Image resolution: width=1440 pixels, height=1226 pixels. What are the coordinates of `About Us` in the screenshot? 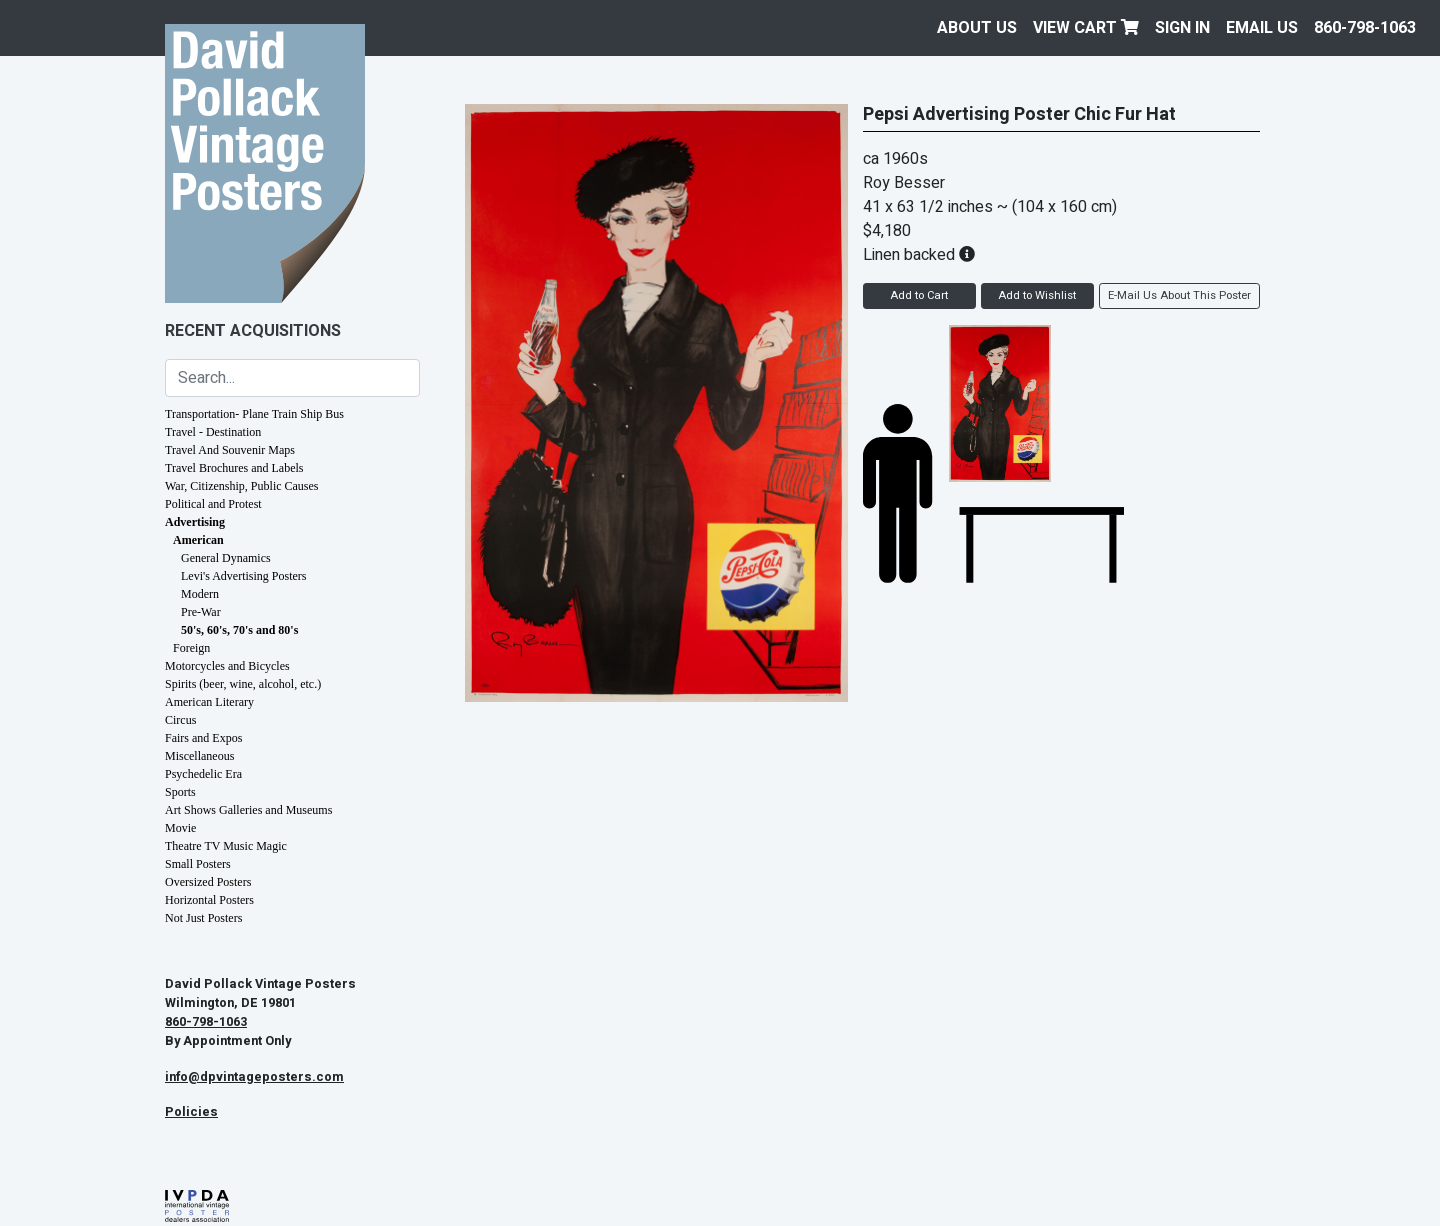 It's located at (977, 28).